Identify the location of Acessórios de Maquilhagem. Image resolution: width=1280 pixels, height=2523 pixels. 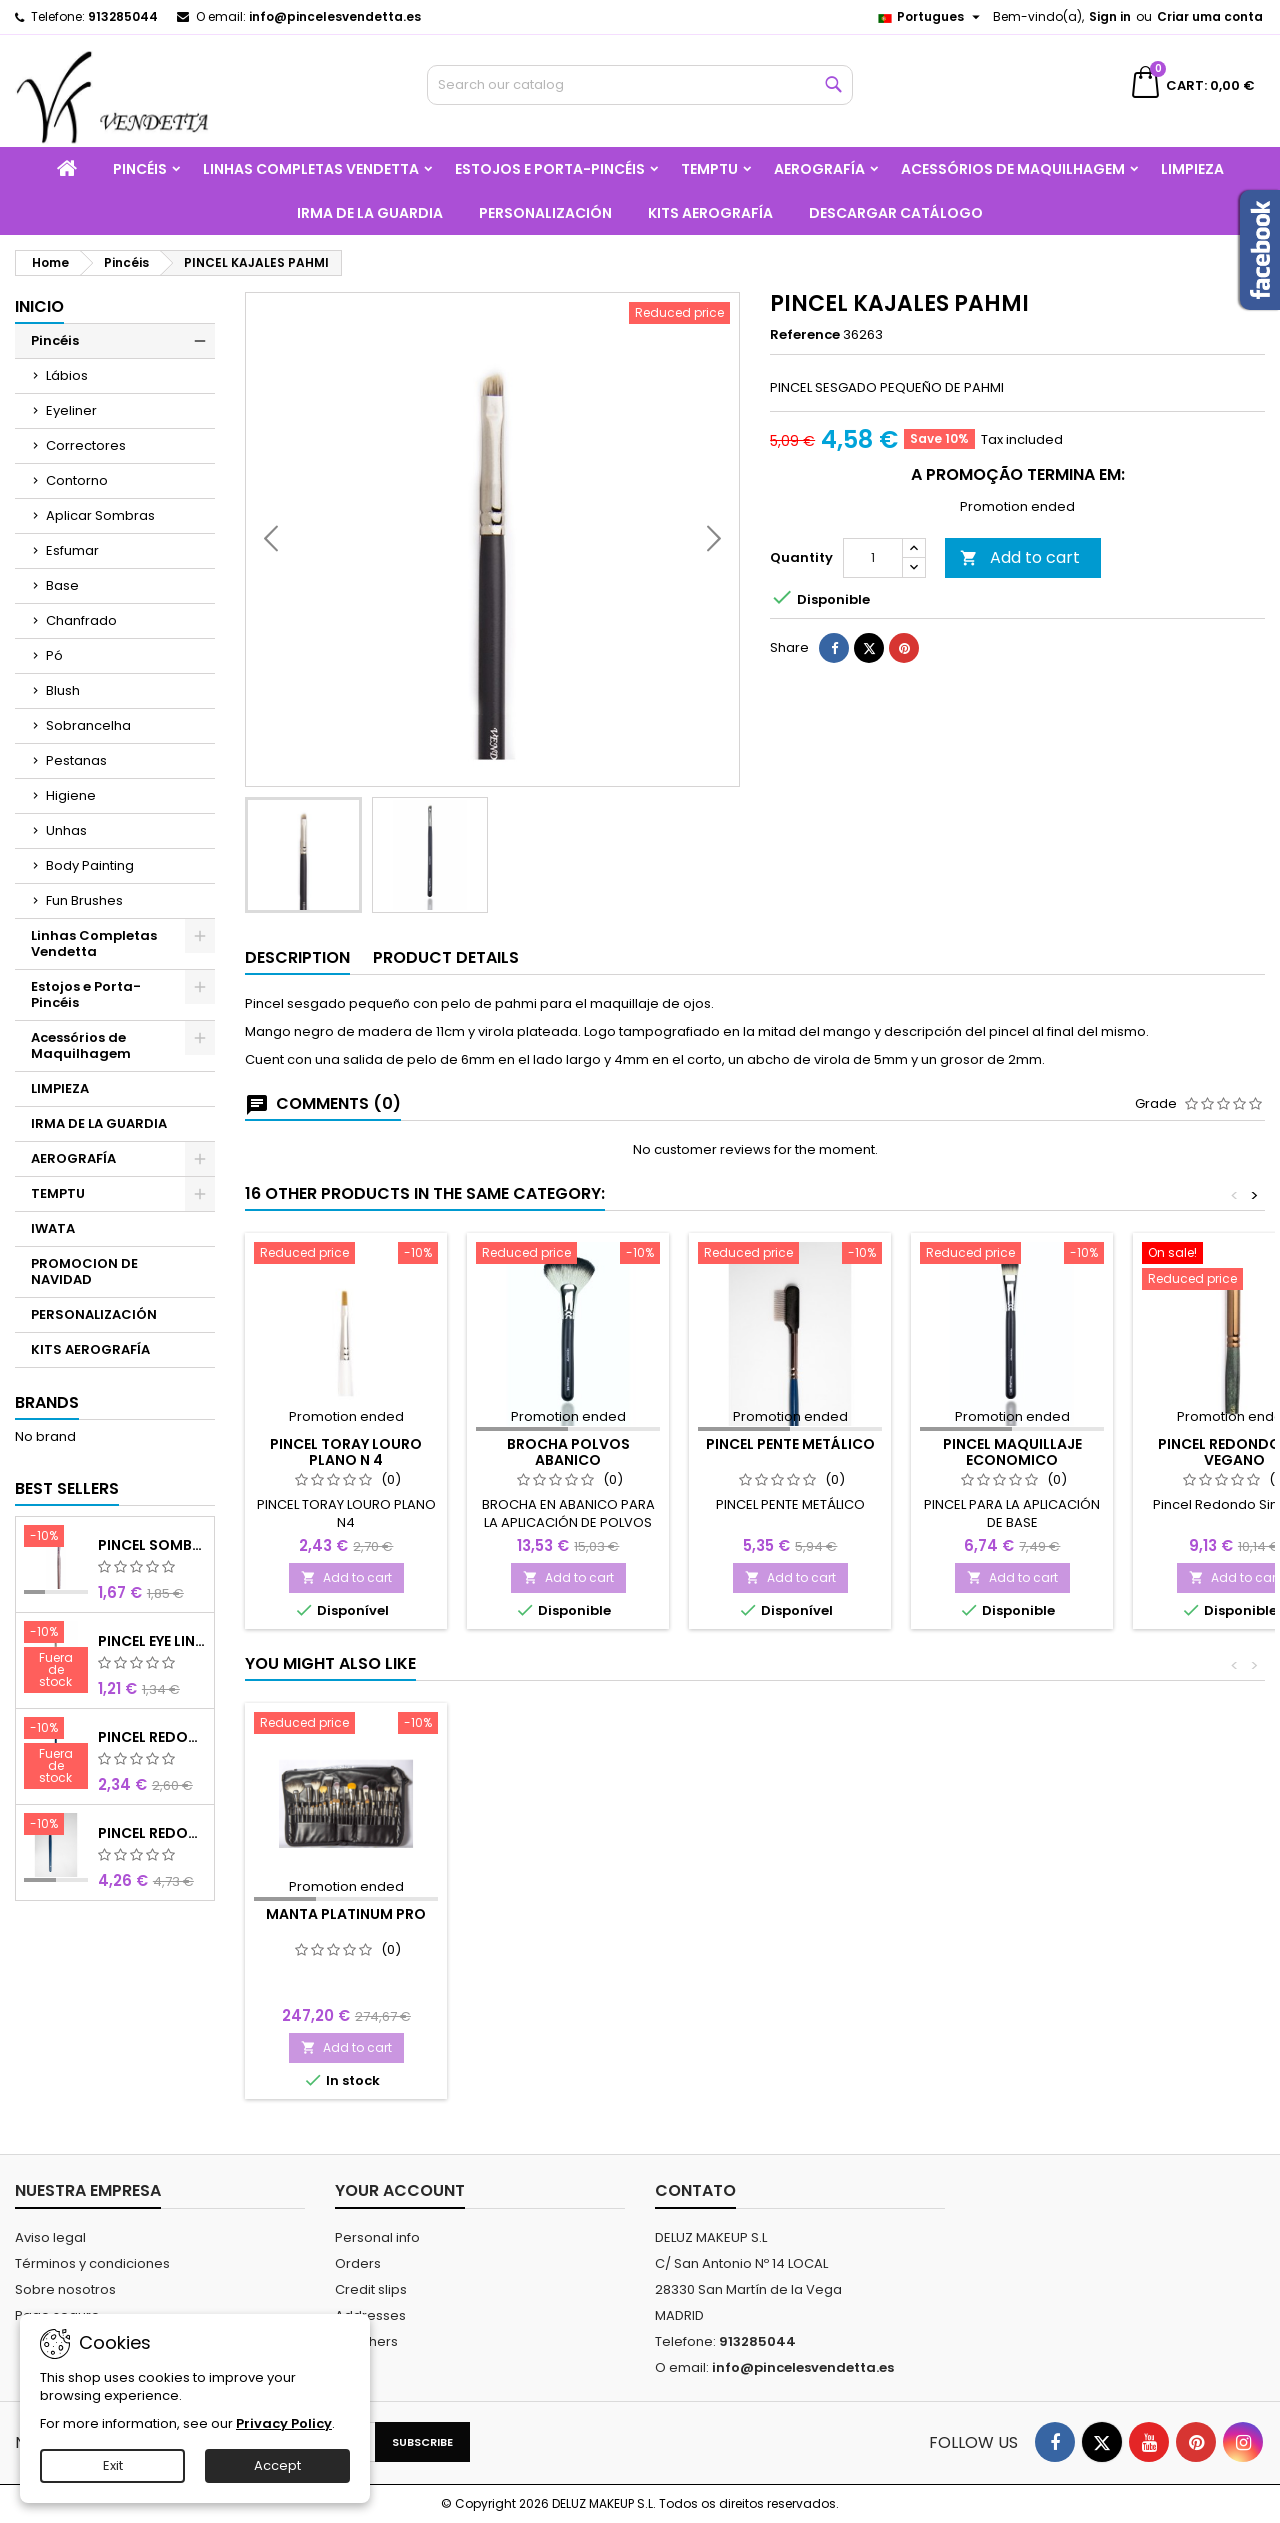
(1013, 169).